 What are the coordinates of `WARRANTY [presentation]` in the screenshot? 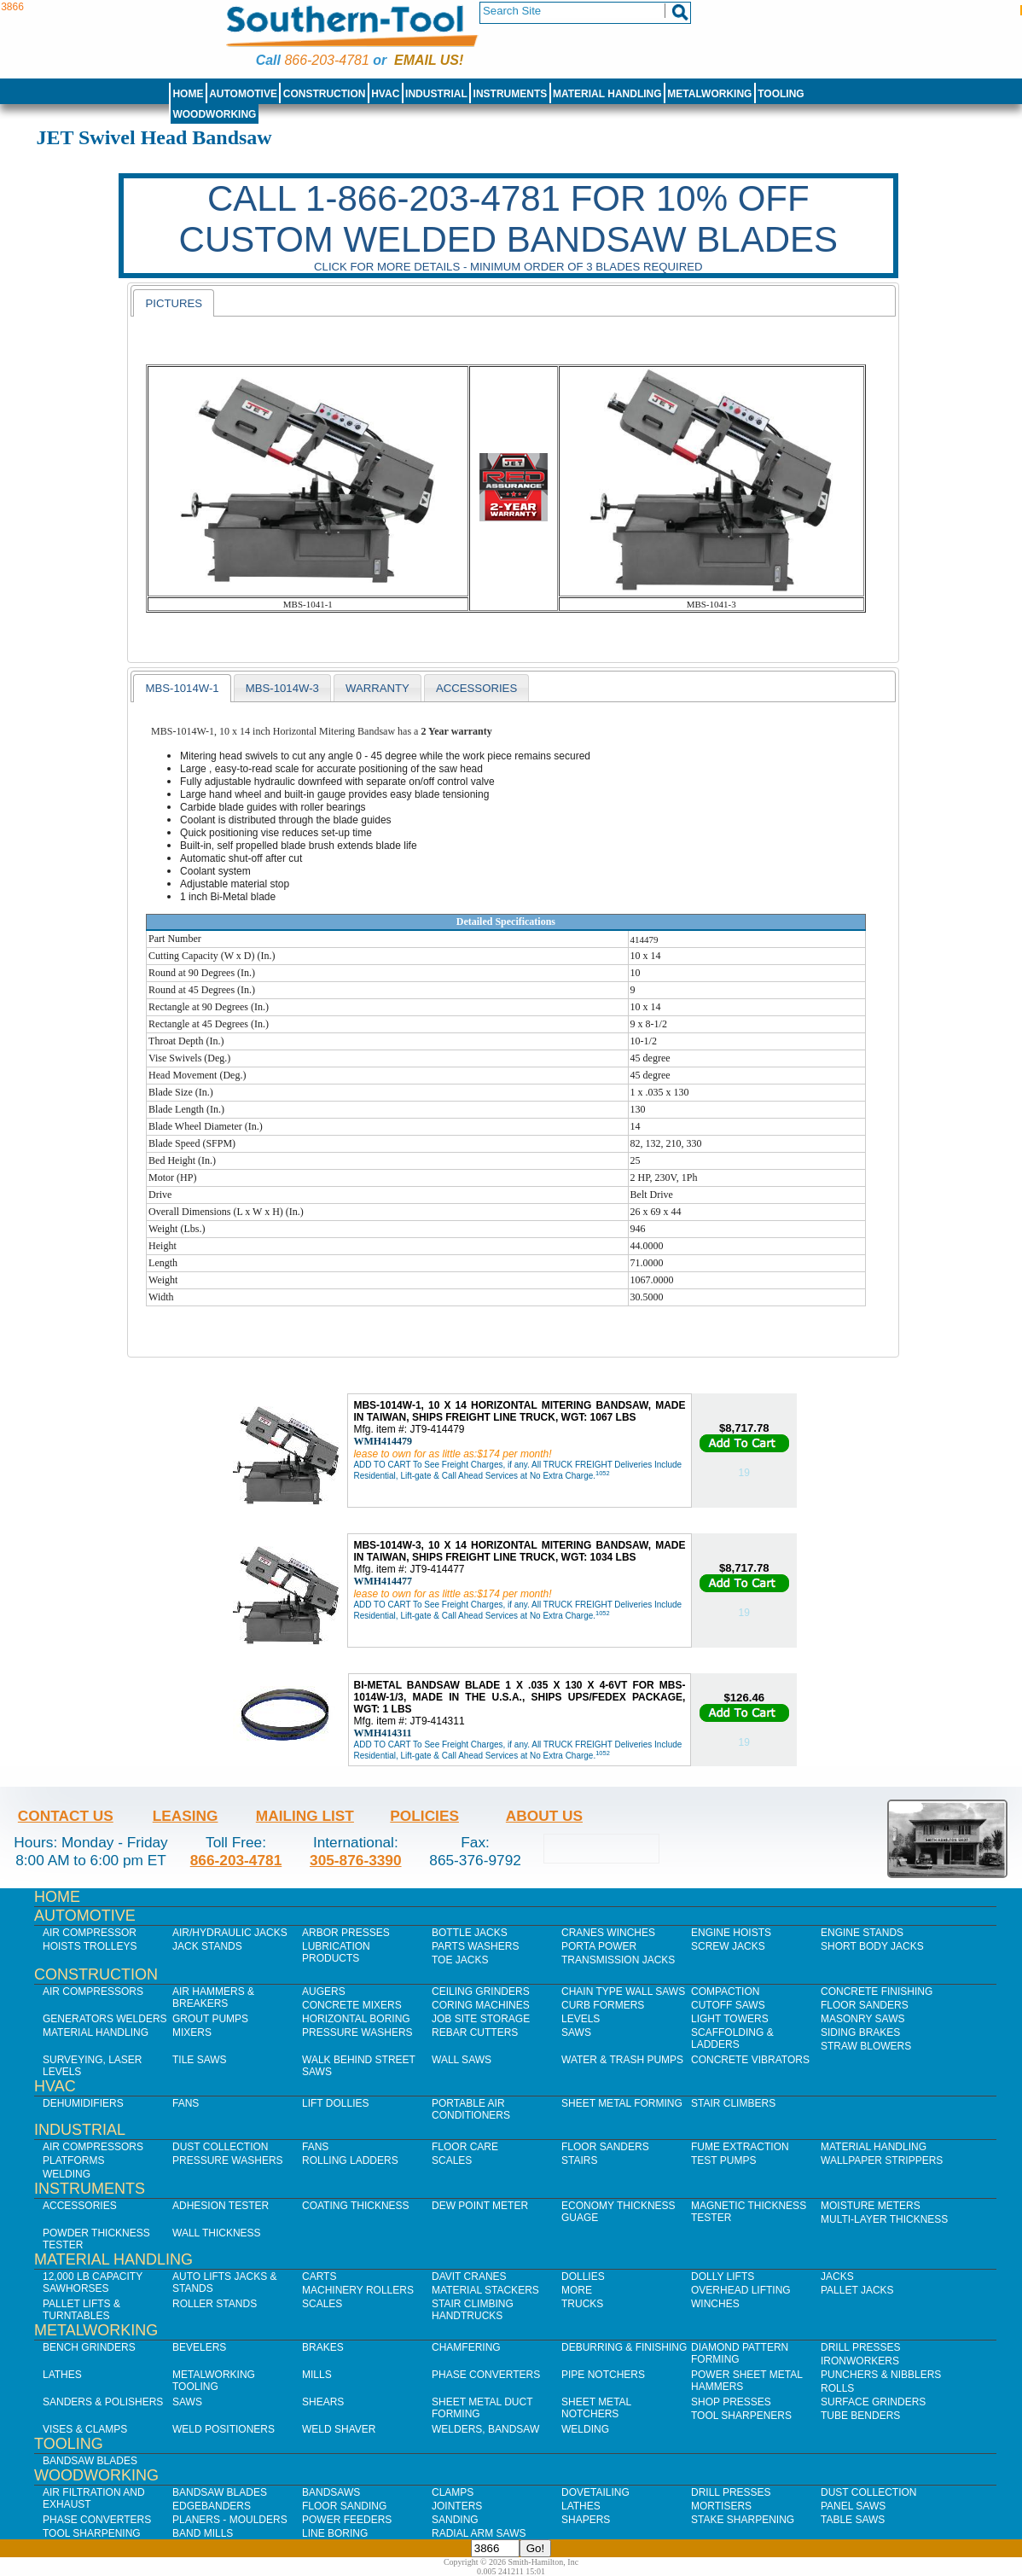 It's located at (377, 688).